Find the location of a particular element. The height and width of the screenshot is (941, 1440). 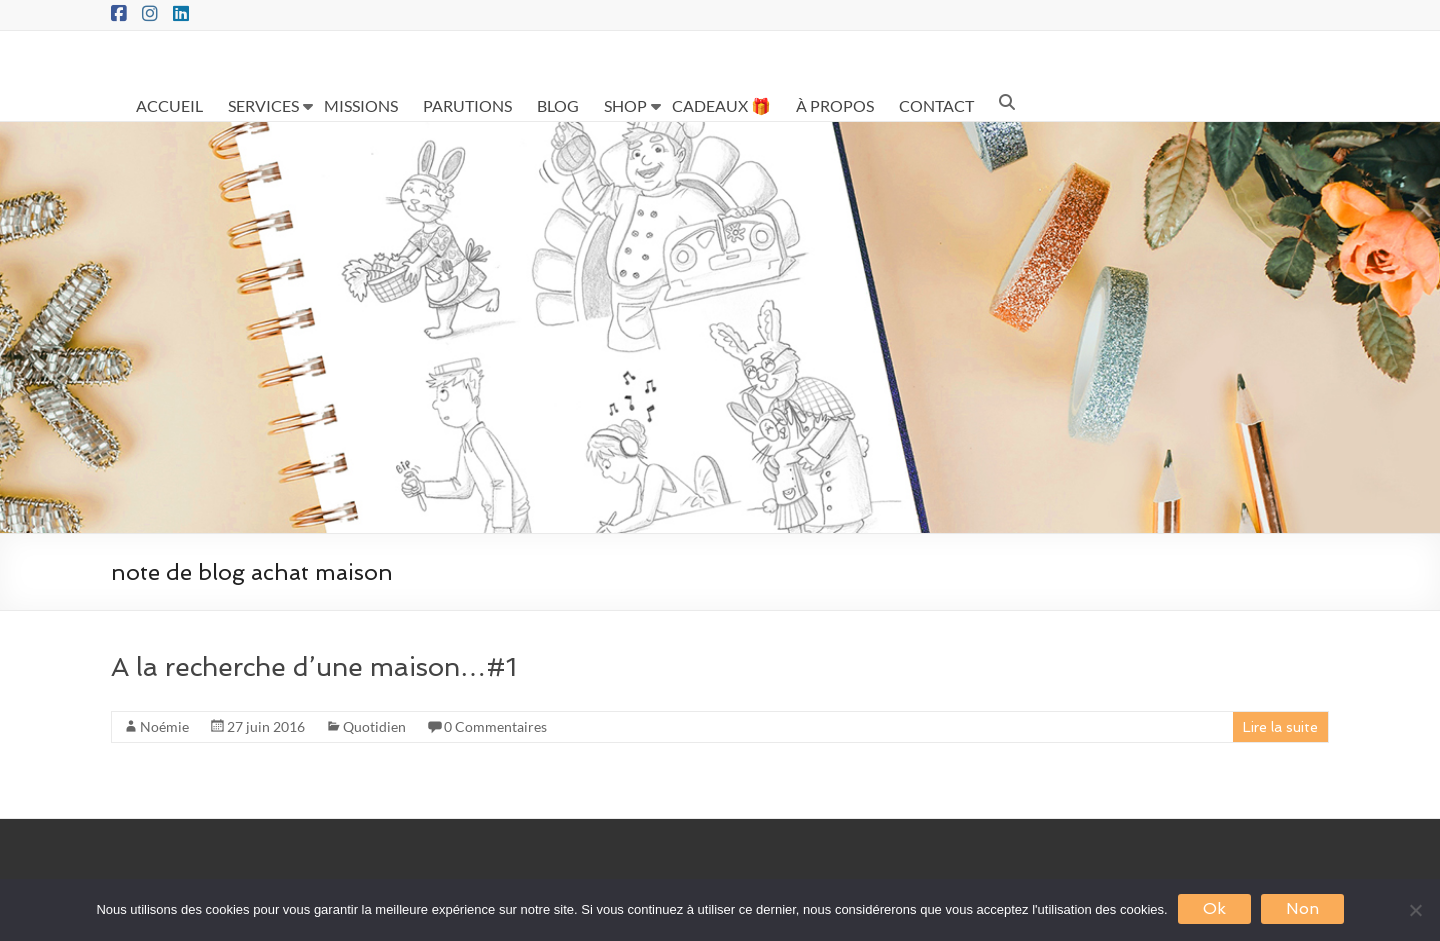

MISSIONS is located at coordinates (361, 105).